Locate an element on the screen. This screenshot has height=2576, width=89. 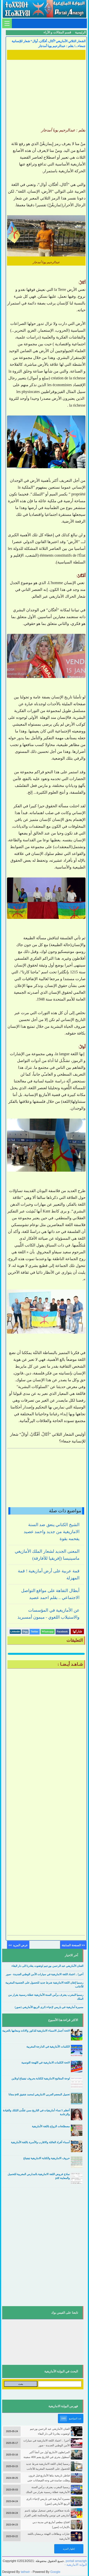
Linkedin is located at coordinates (15, 1631).